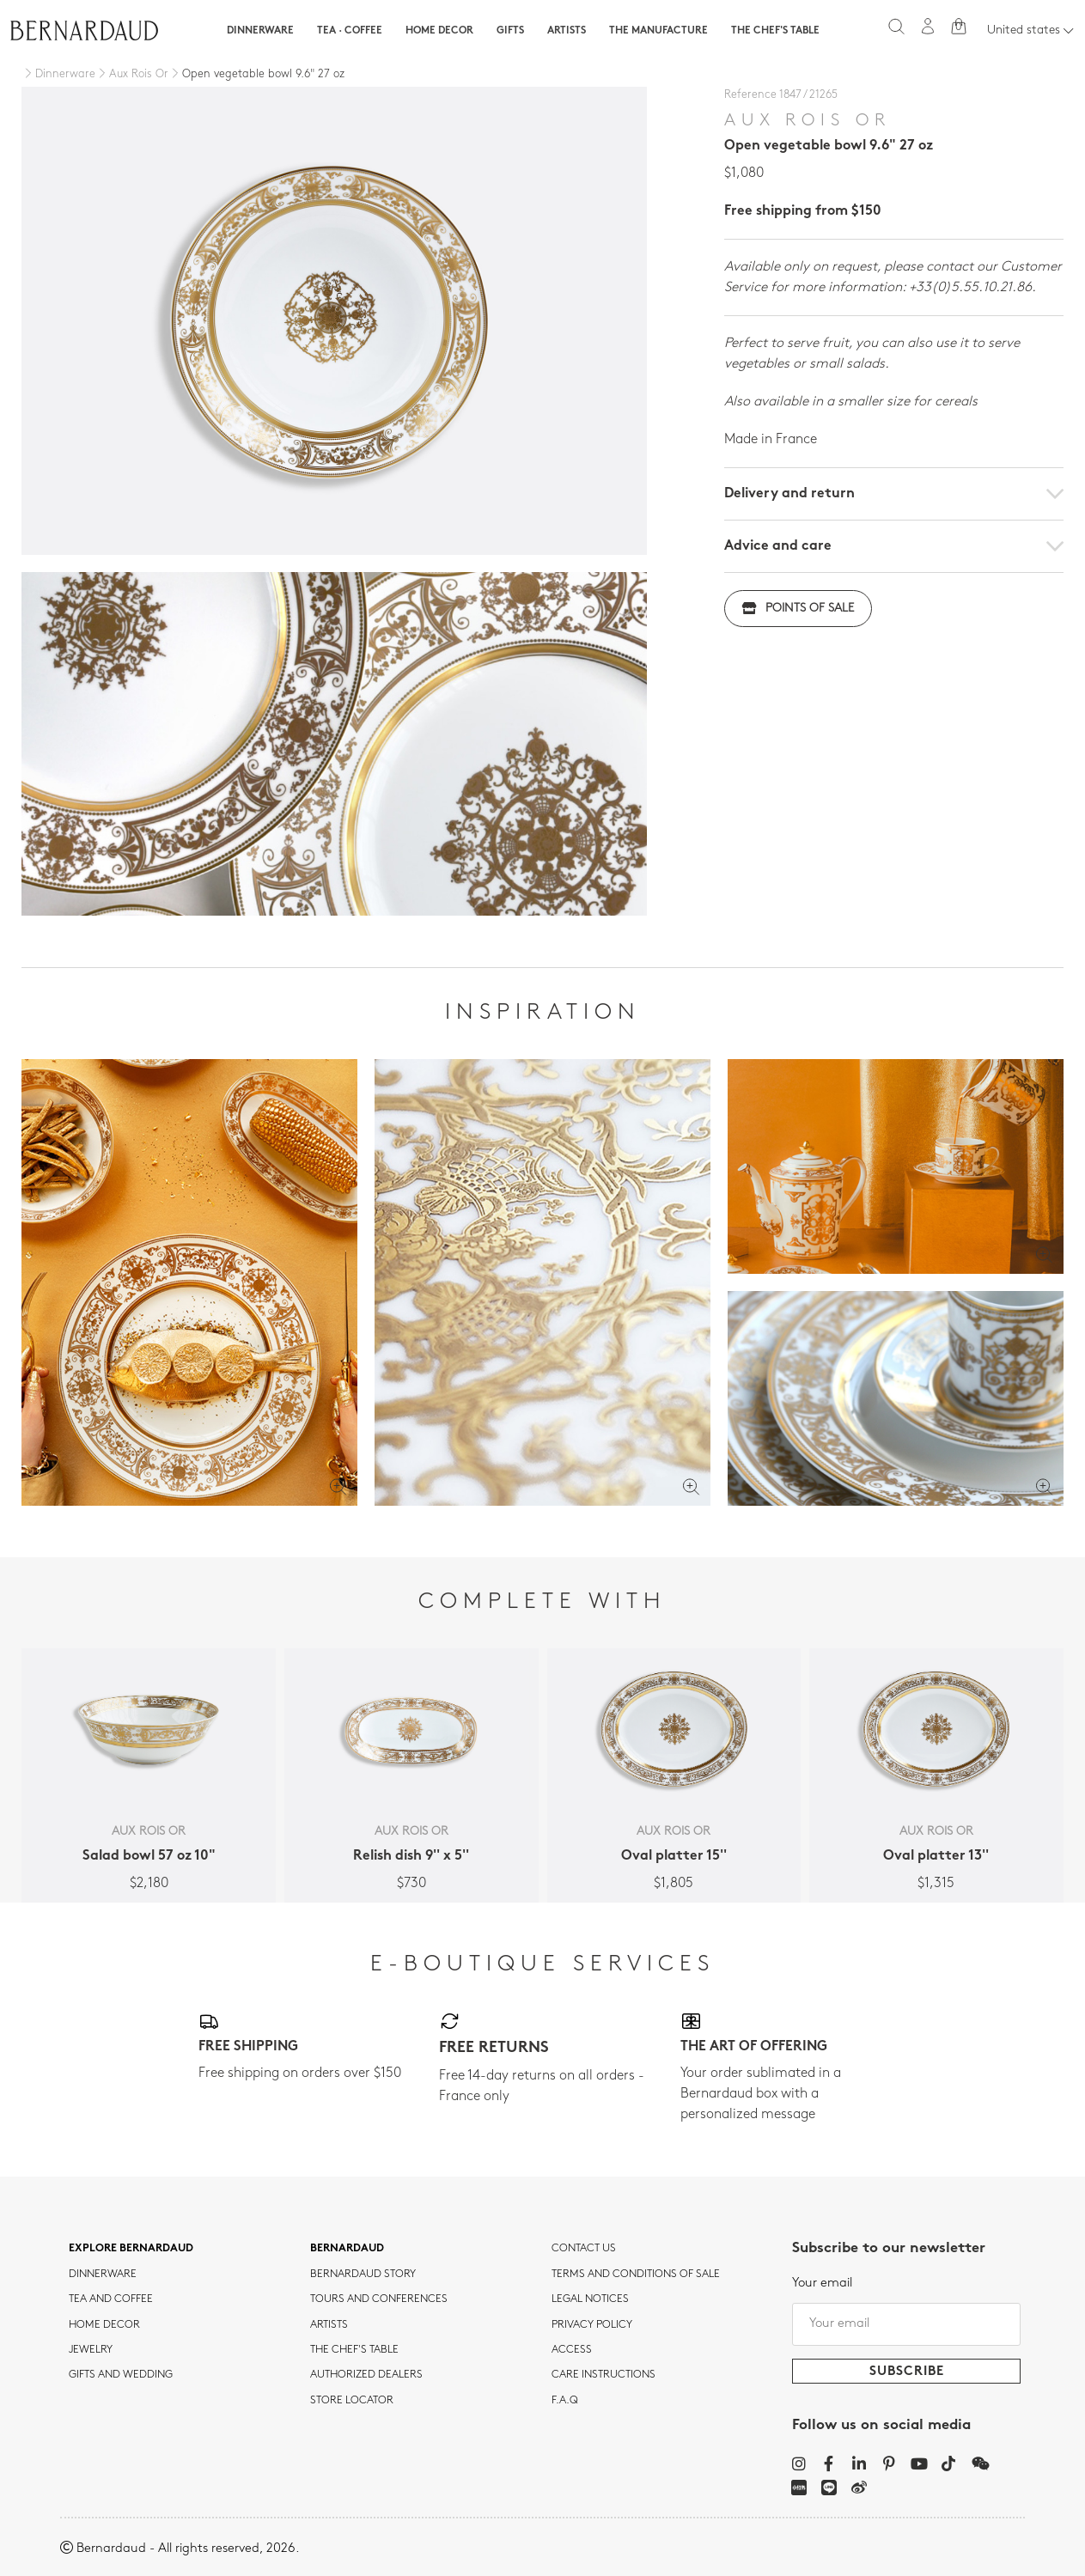  What do you see at coordinates (131, 2249) in the screenshot?
I see `Explore Bernardaud` at bounding box center [131, 2249].